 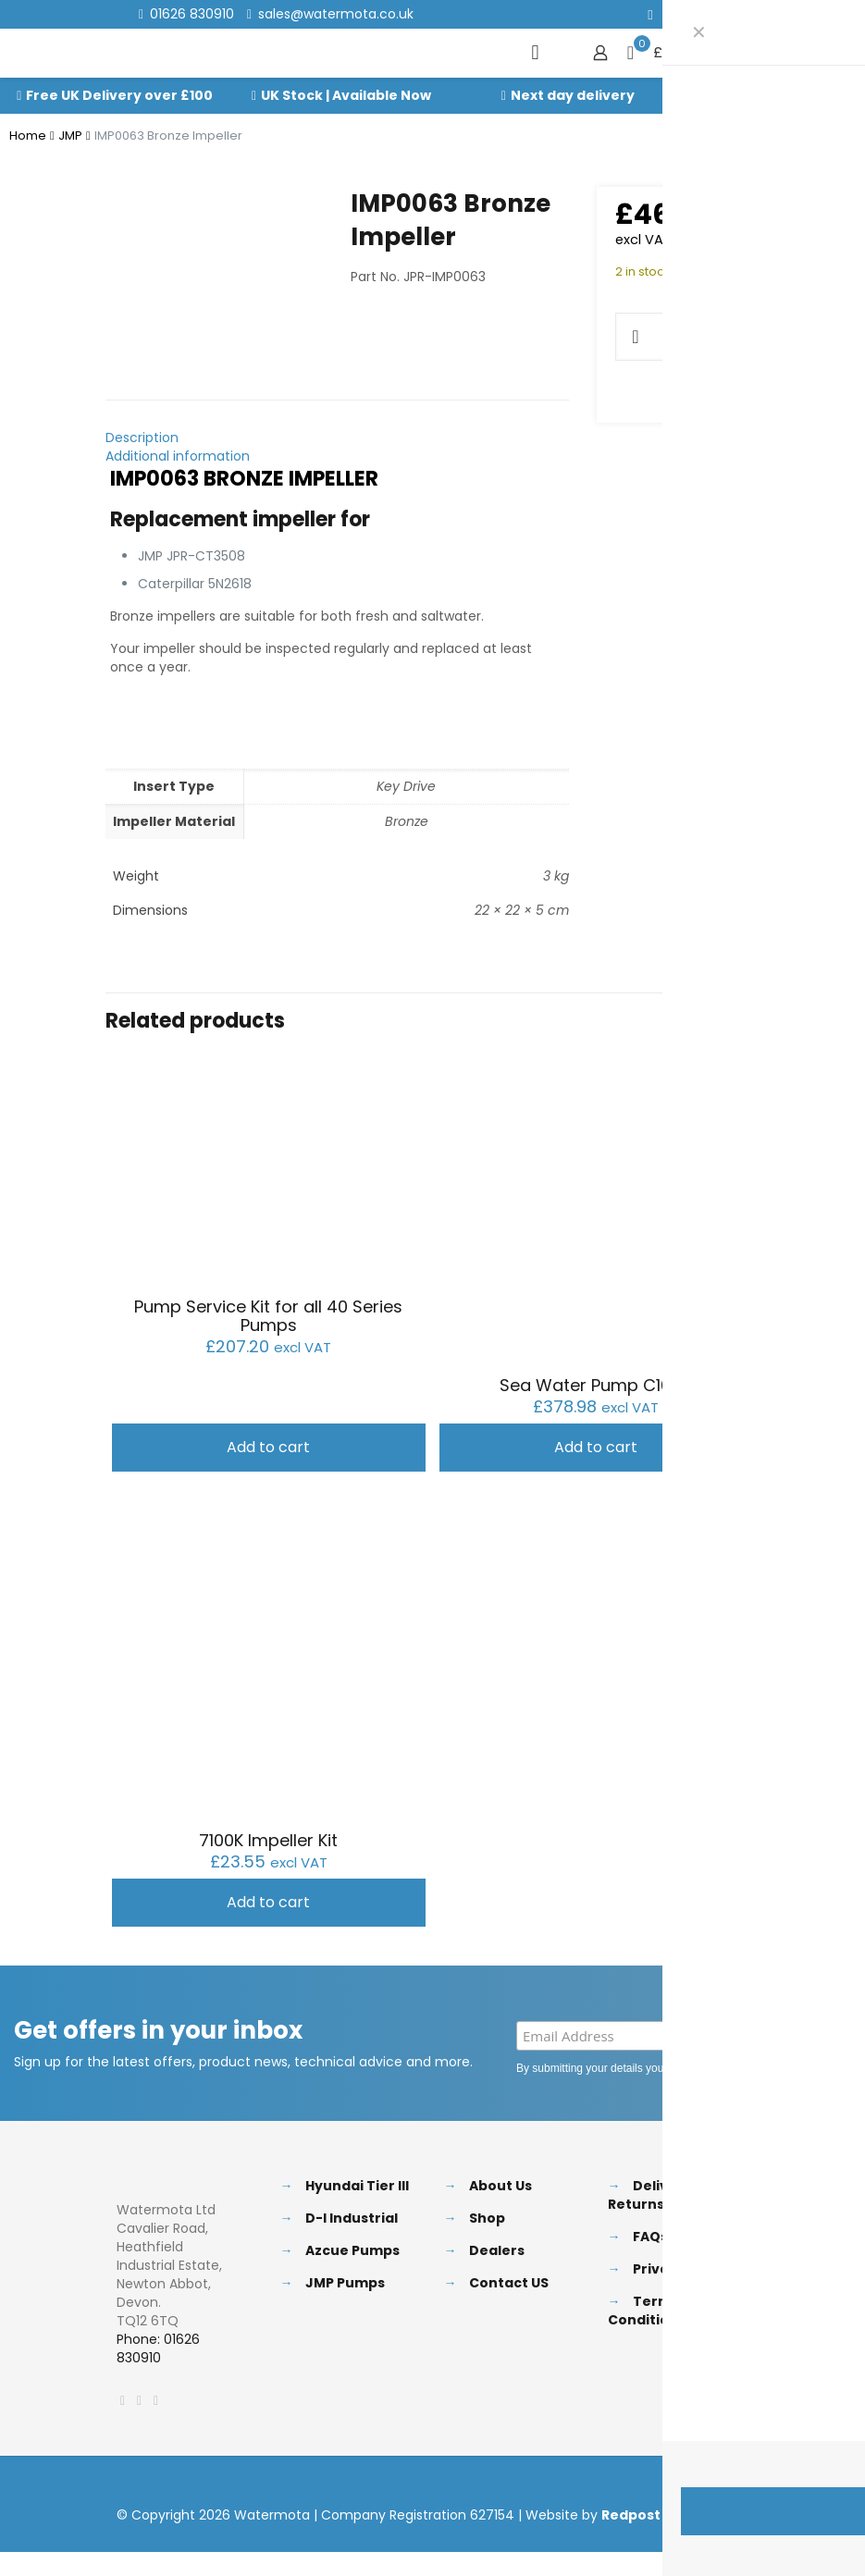 I want to click on Home, so click(x=27, y=135).